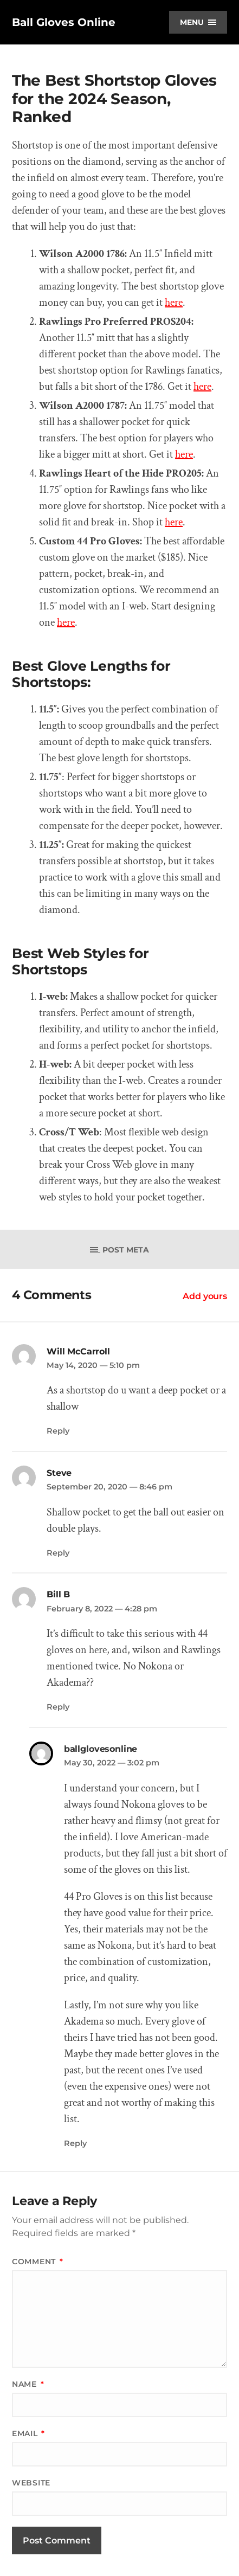  I want to click on May 14, 2020, so click(93, 1365).